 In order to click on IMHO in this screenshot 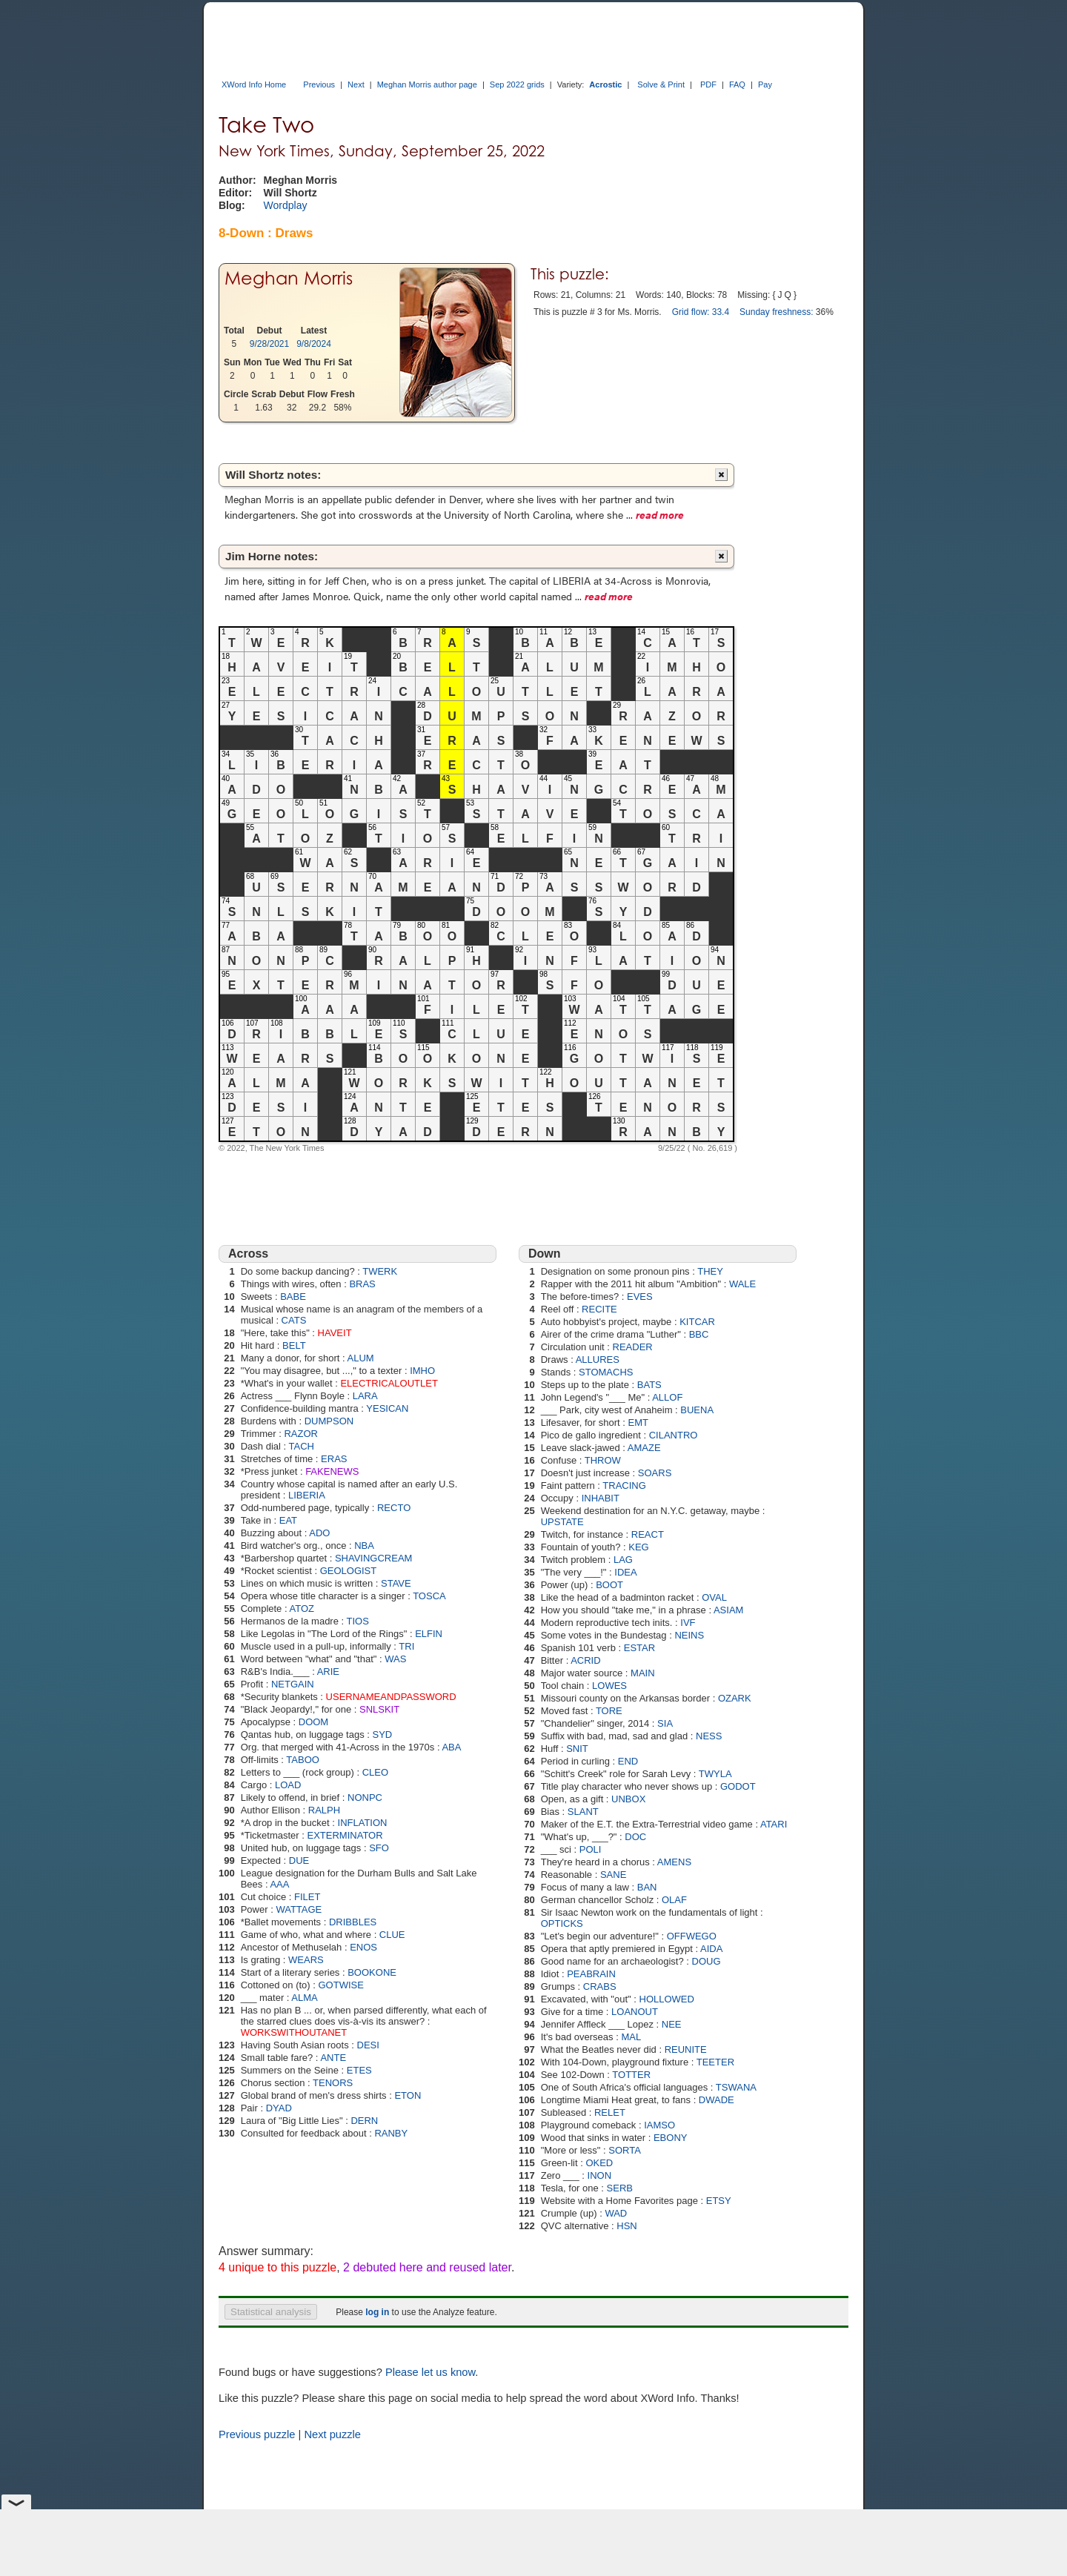, I will do `click(422, 1370)`.